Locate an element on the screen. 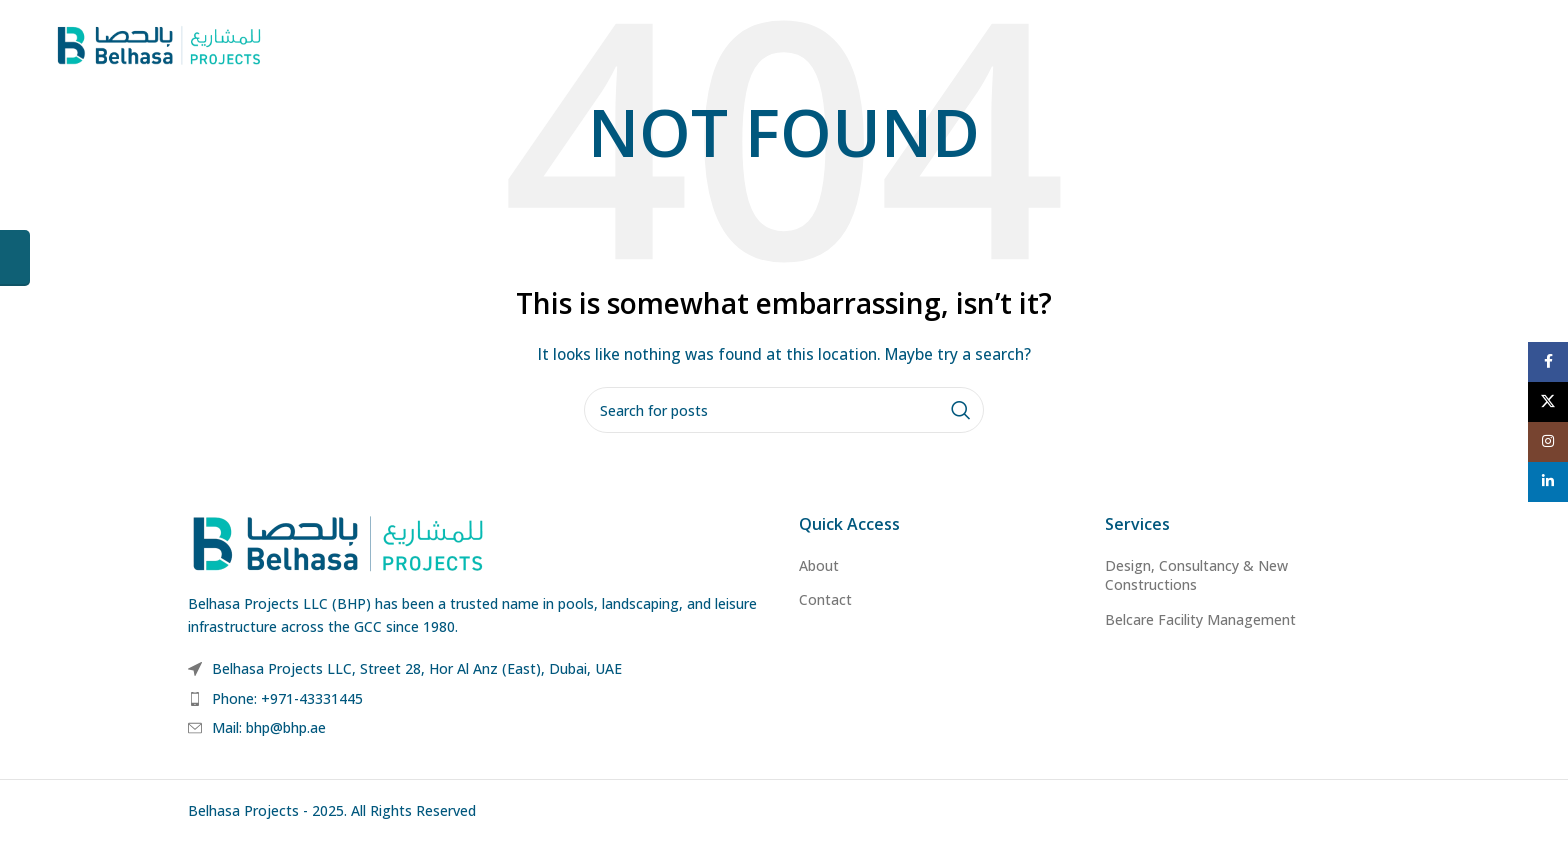 The width and height of the screenshot is (1568, 843). Belcare Facility Management is located at coordinates (1200, 619).